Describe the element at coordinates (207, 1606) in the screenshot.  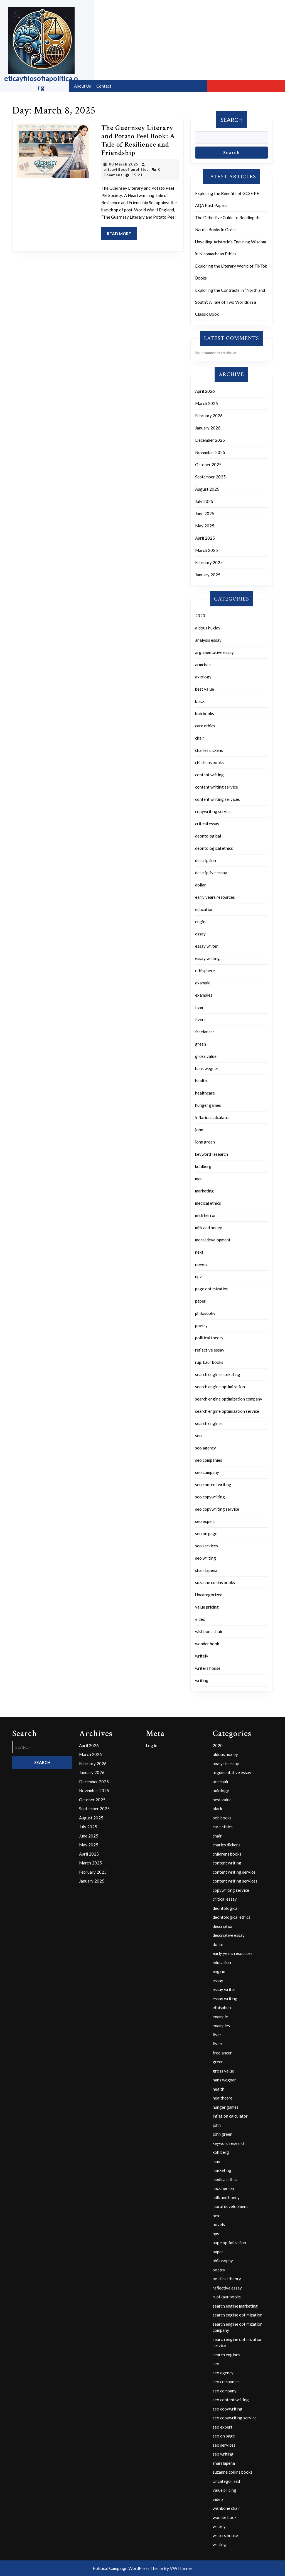
I see `value pricing` at that location.